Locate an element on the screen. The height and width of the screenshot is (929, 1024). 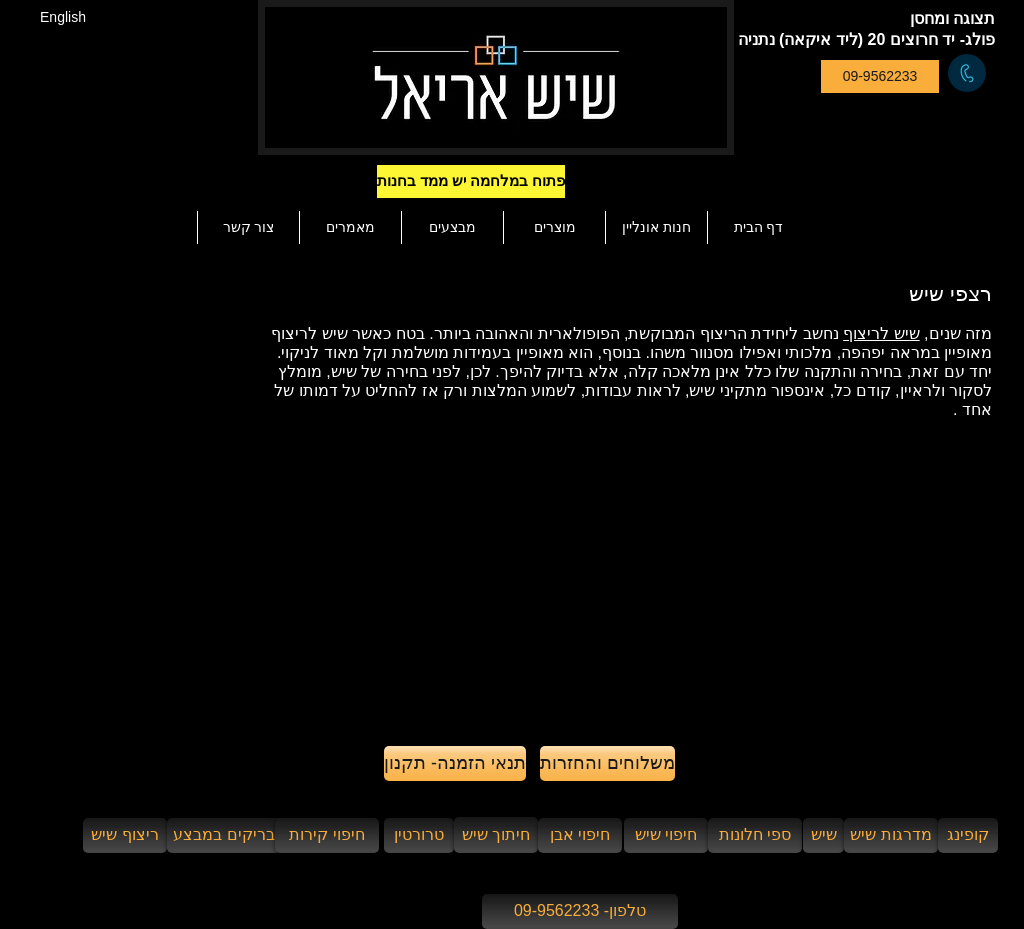
[שיש] is located at coordinates (823, 835).